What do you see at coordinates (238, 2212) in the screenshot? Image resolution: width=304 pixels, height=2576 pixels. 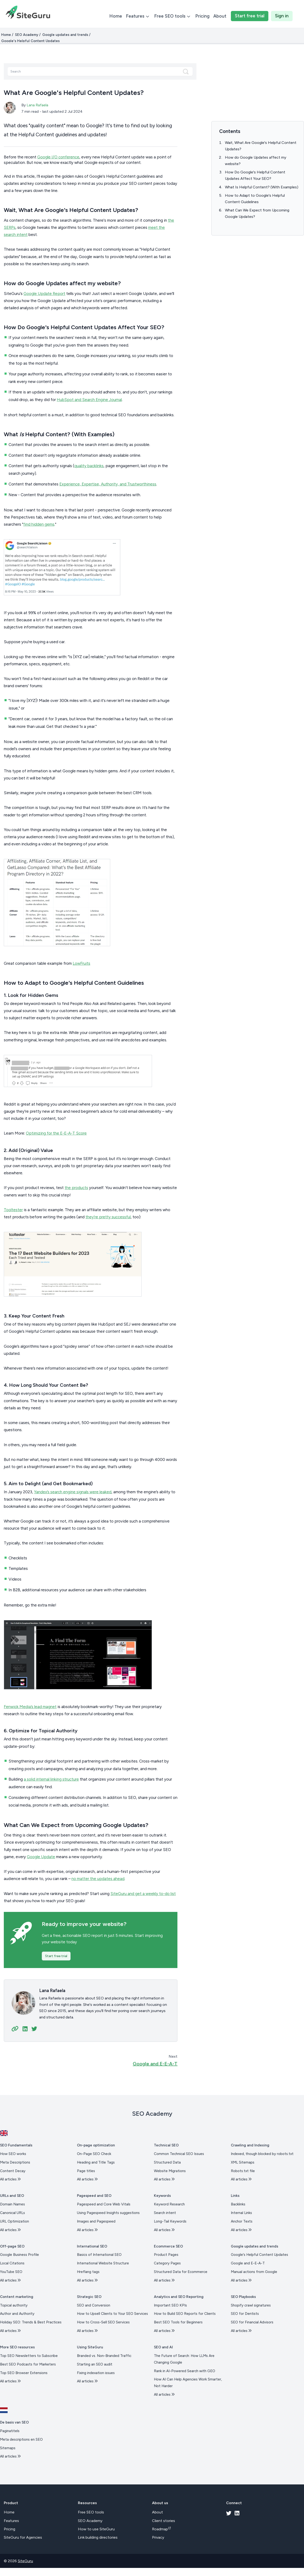 I see `Backlinks` at bounding box center [238, 2212].